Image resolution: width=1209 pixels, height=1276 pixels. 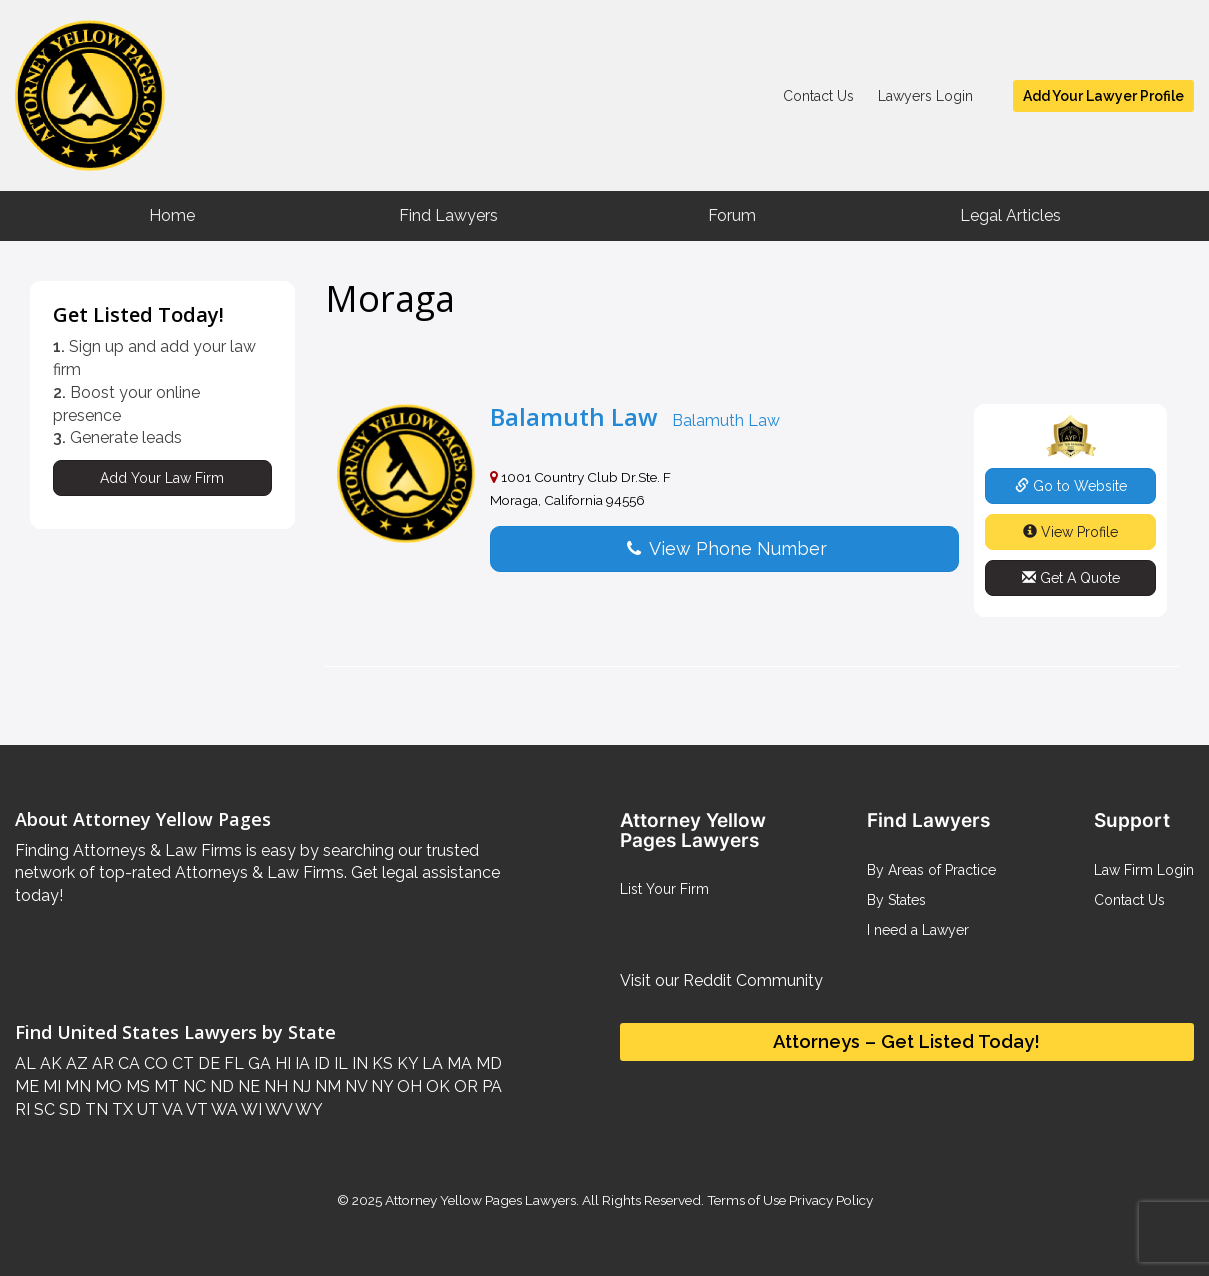 I want to click on SC, so click(x=42, y=1109).